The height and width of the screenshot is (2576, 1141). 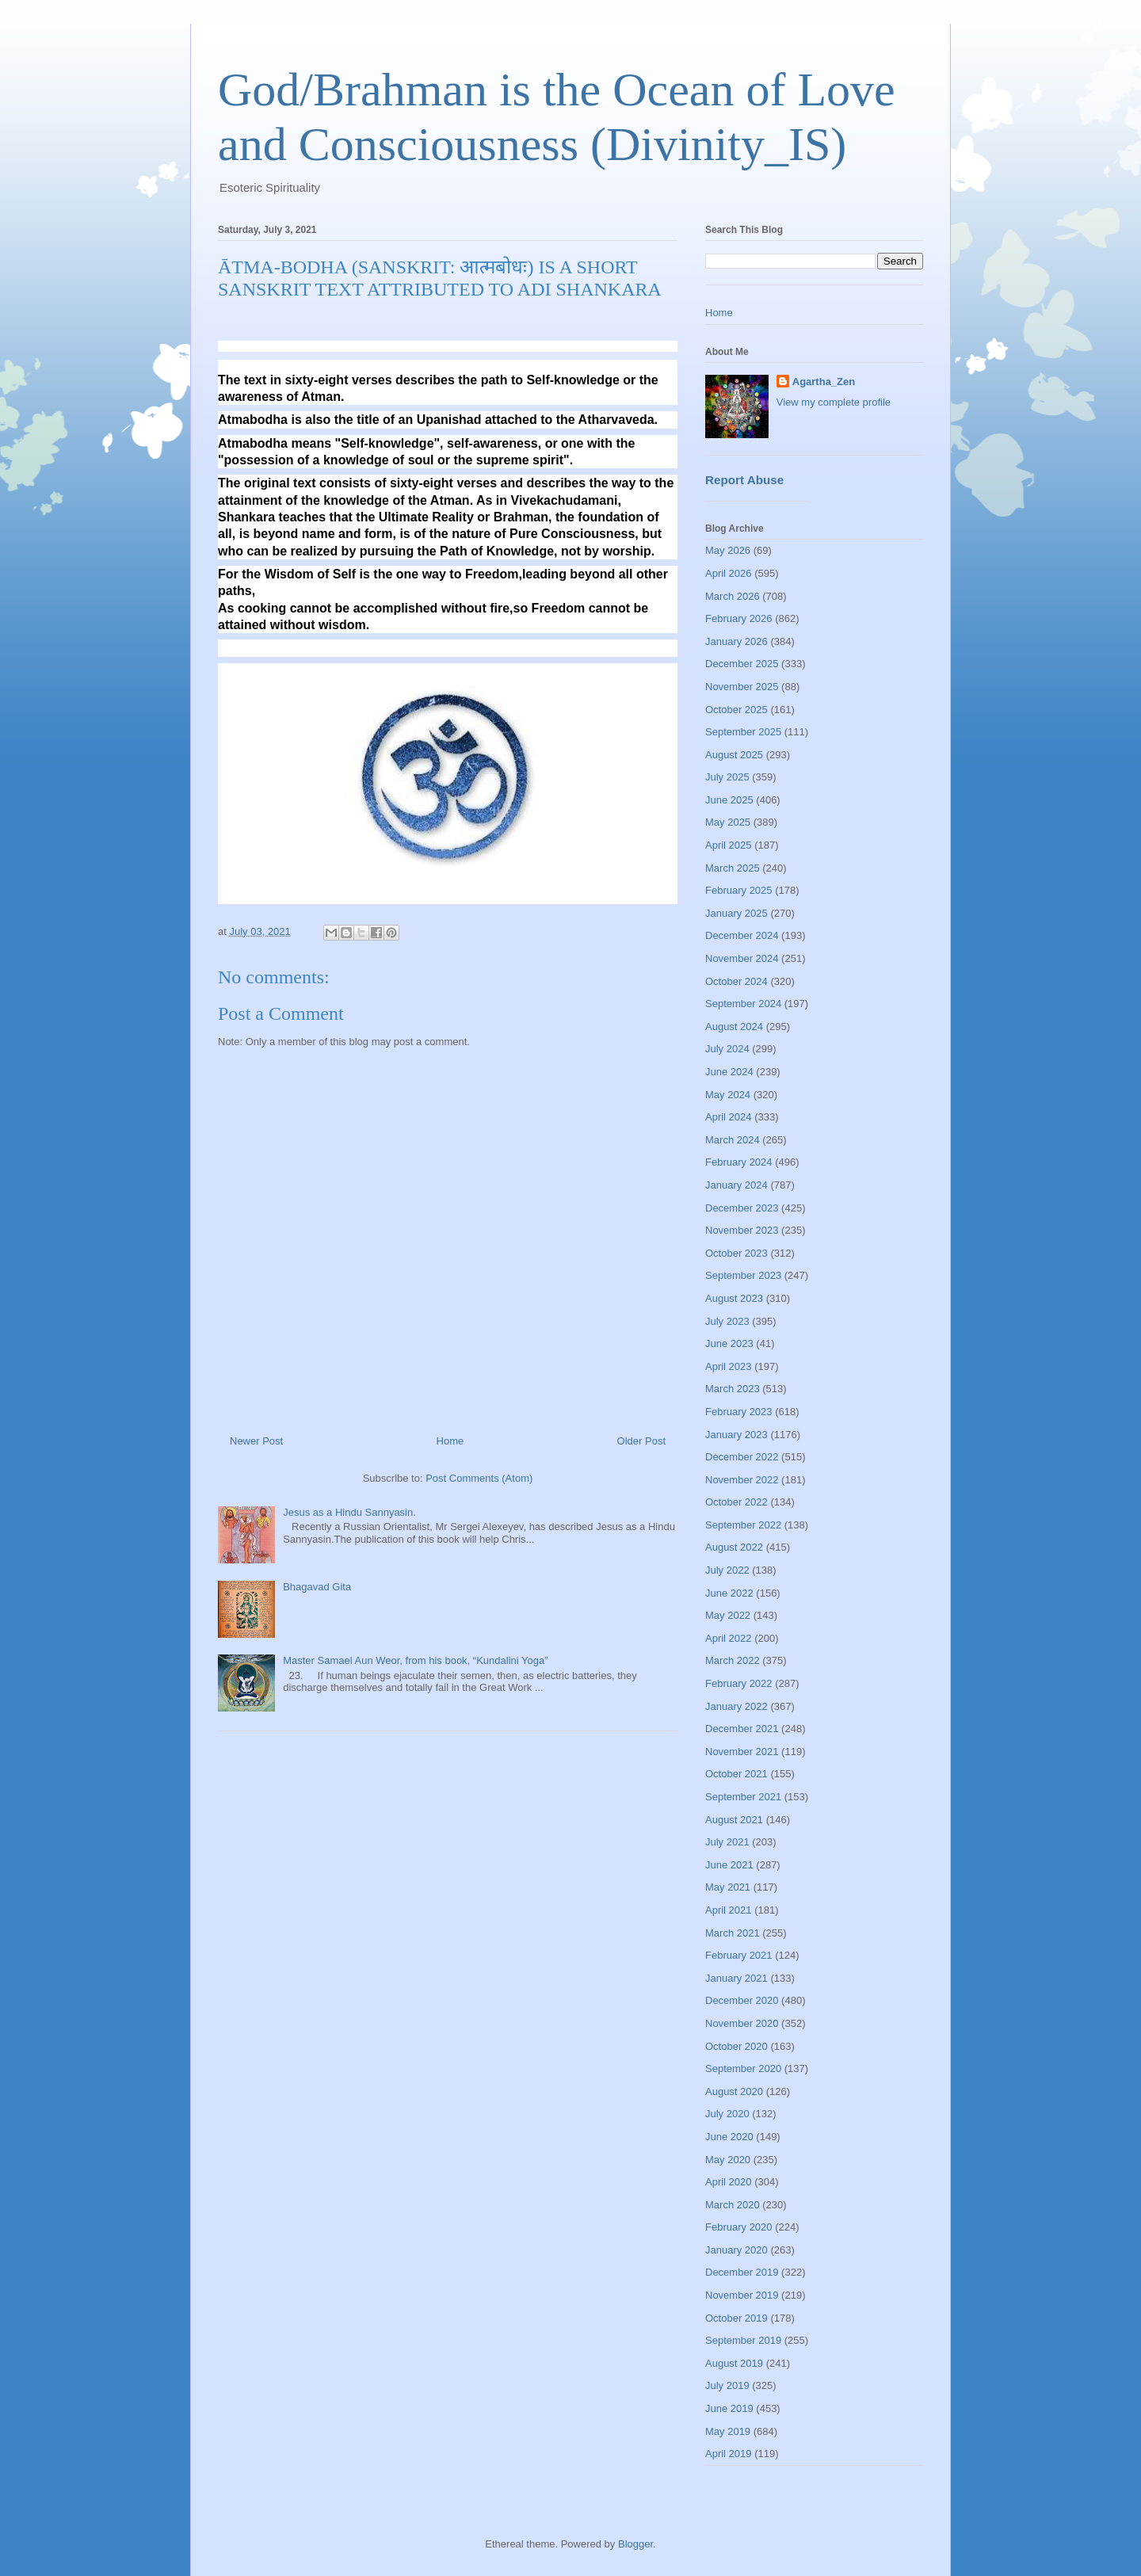 I want to click on September 2019, so click(x=743, y=2340).